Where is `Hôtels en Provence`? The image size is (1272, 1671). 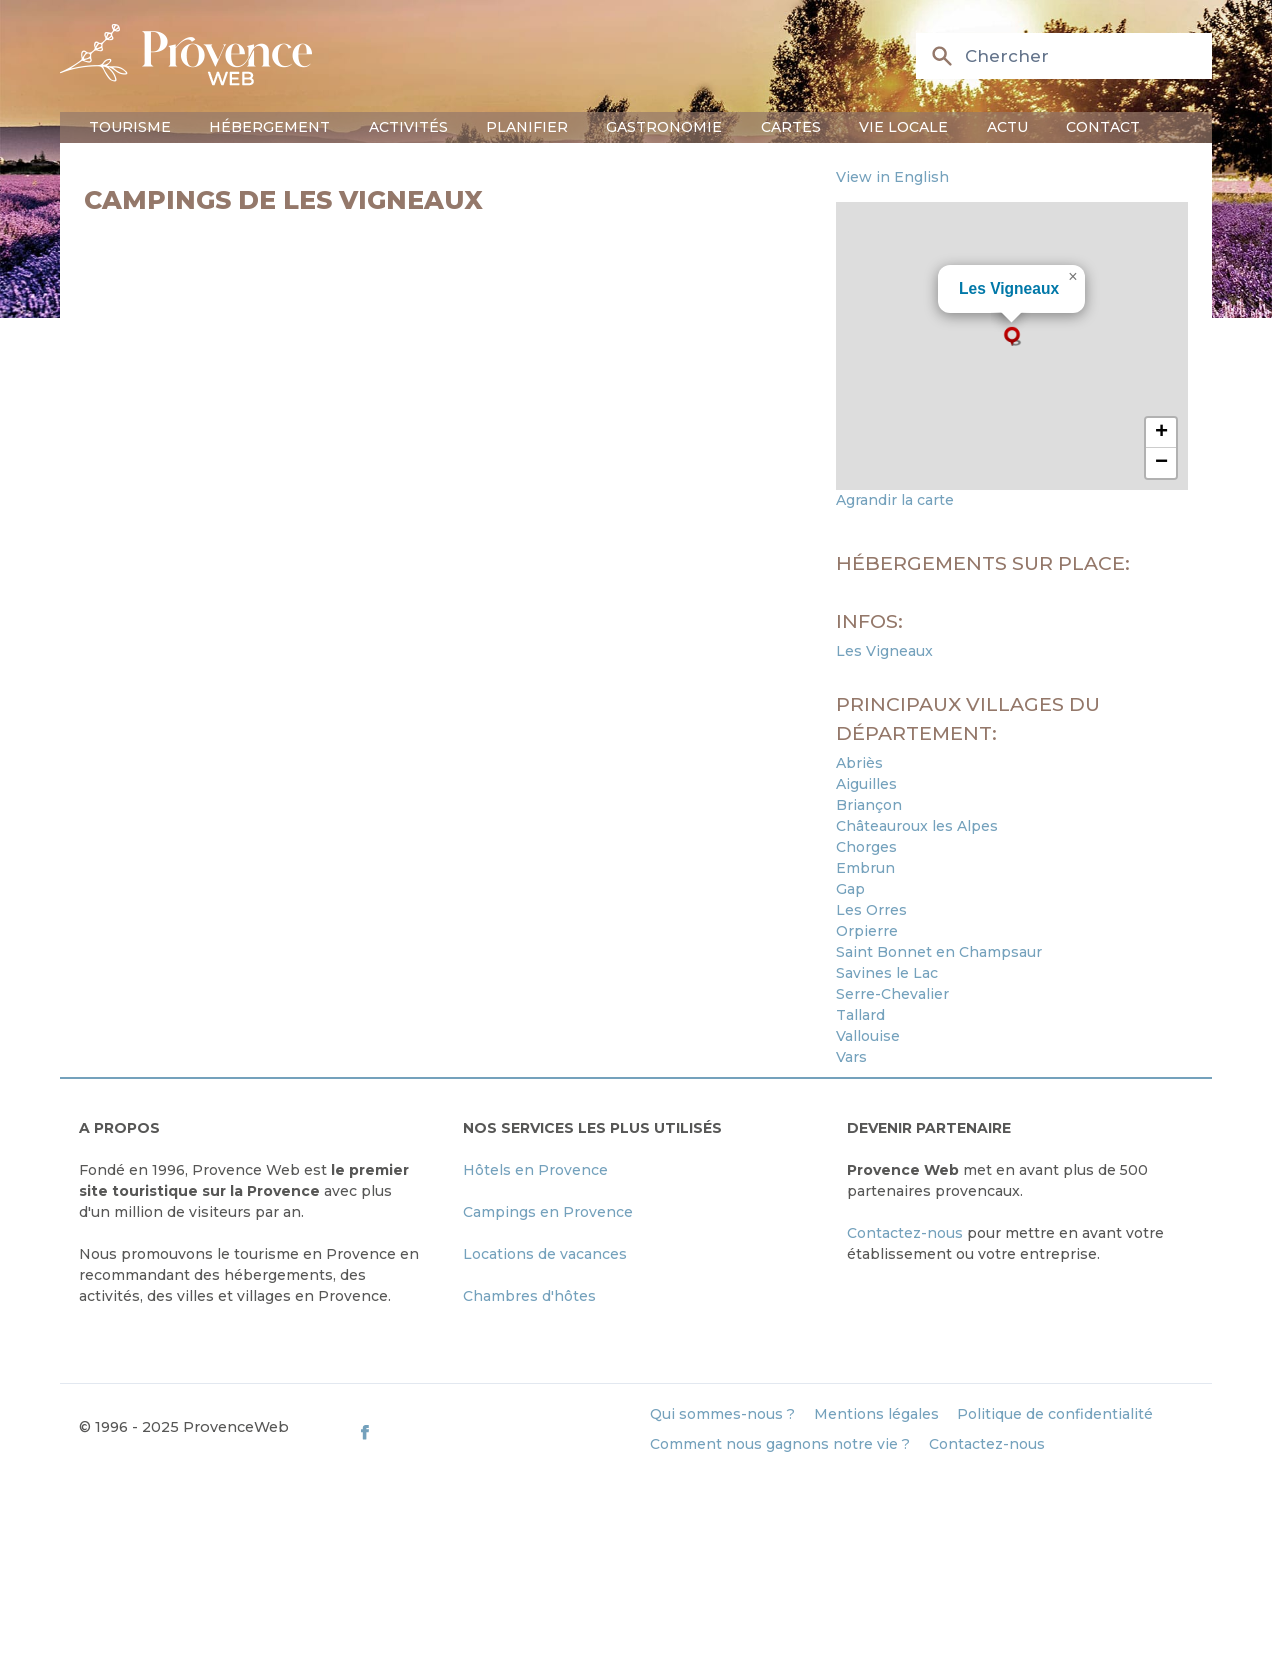 Hôtels en Provence is located at coordinates (535, 1170).